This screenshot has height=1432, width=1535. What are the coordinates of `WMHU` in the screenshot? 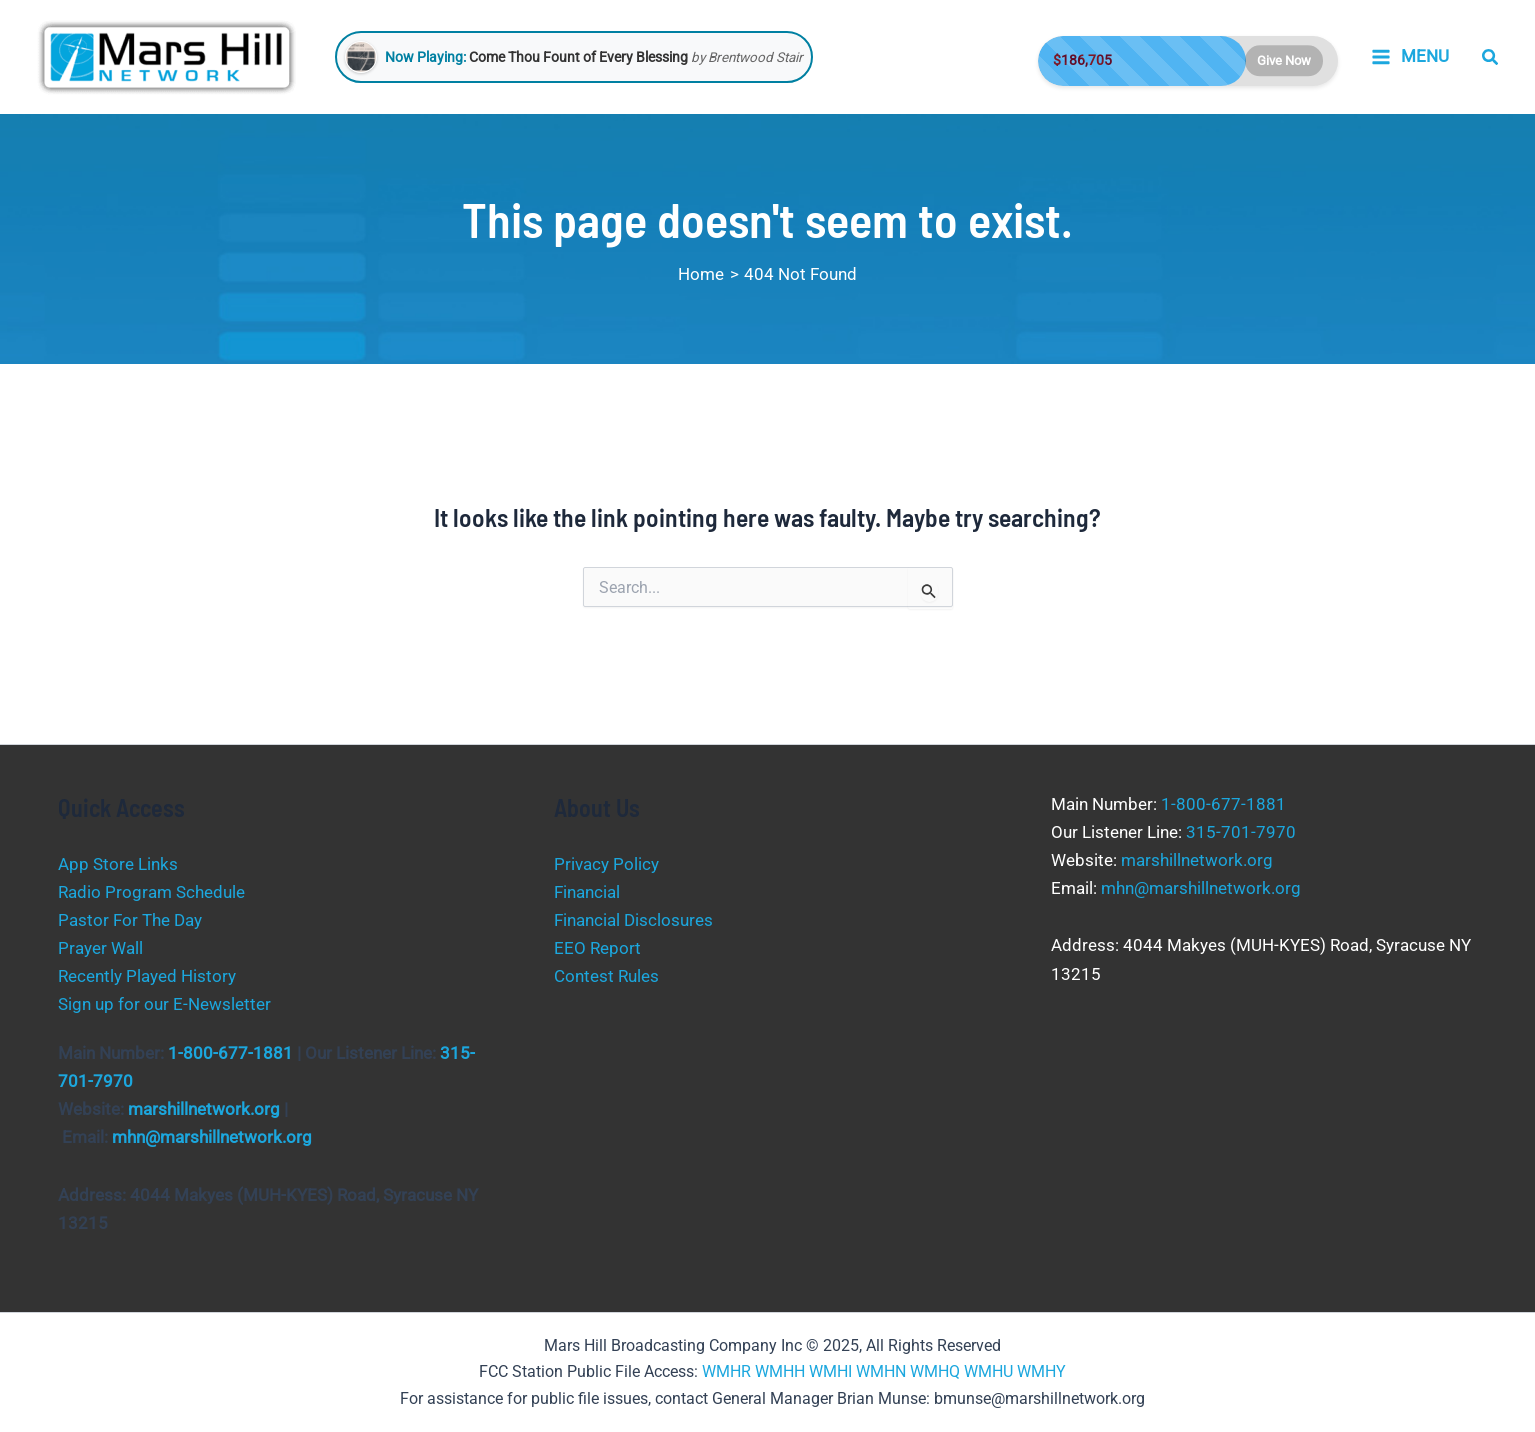 It's located at (988, 1371).